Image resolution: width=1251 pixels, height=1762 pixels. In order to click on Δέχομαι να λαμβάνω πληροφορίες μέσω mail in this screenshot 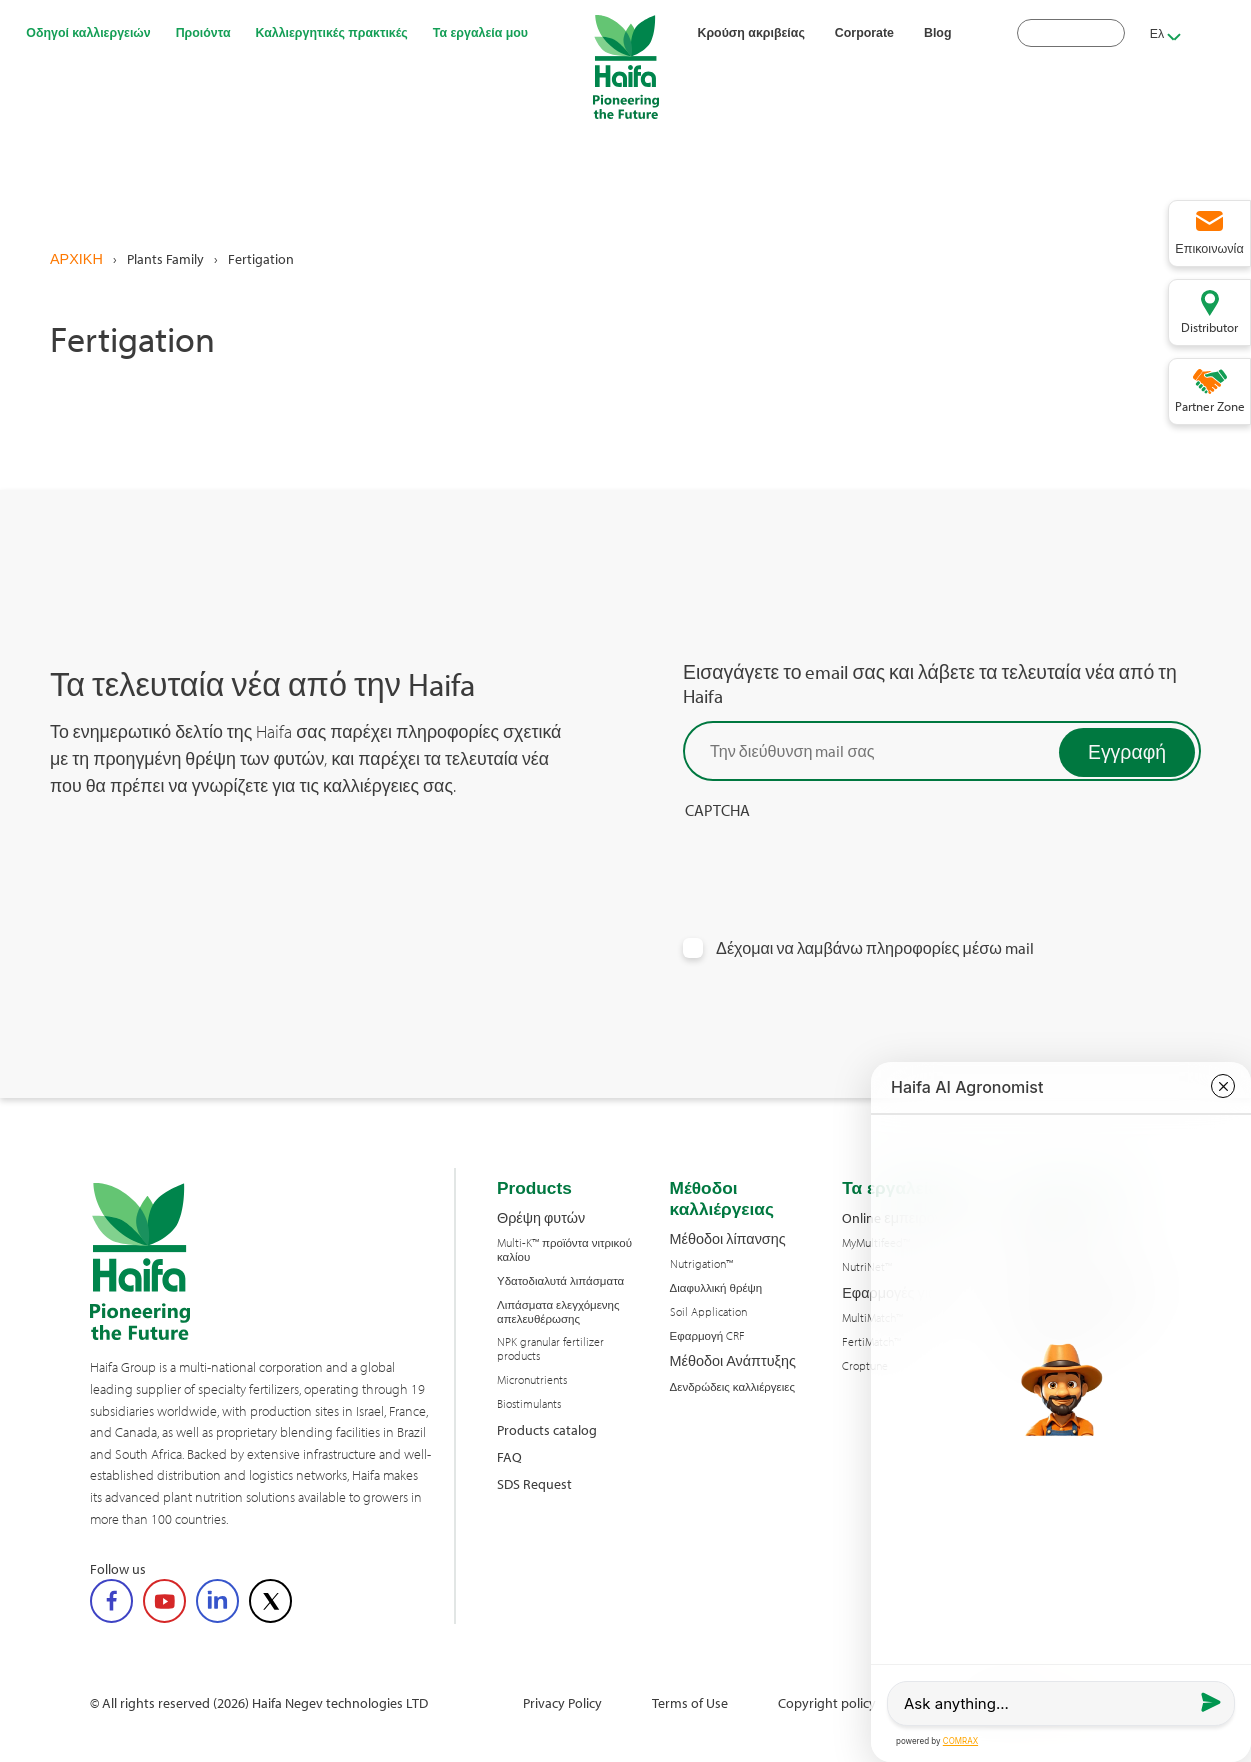, I will do `click(875, 948)`.